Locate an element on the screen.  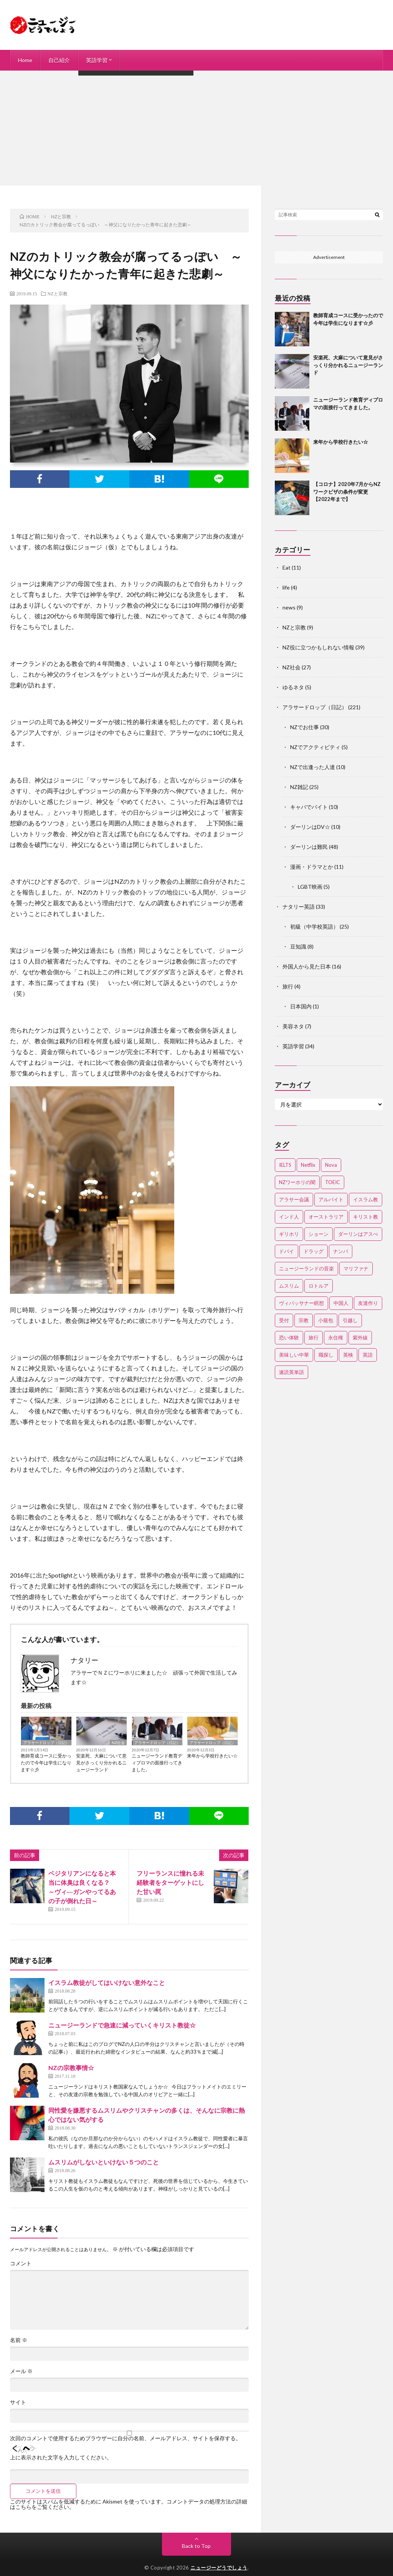
上に表示された文字を入力してください。 is located at coordinates (61, 2457).